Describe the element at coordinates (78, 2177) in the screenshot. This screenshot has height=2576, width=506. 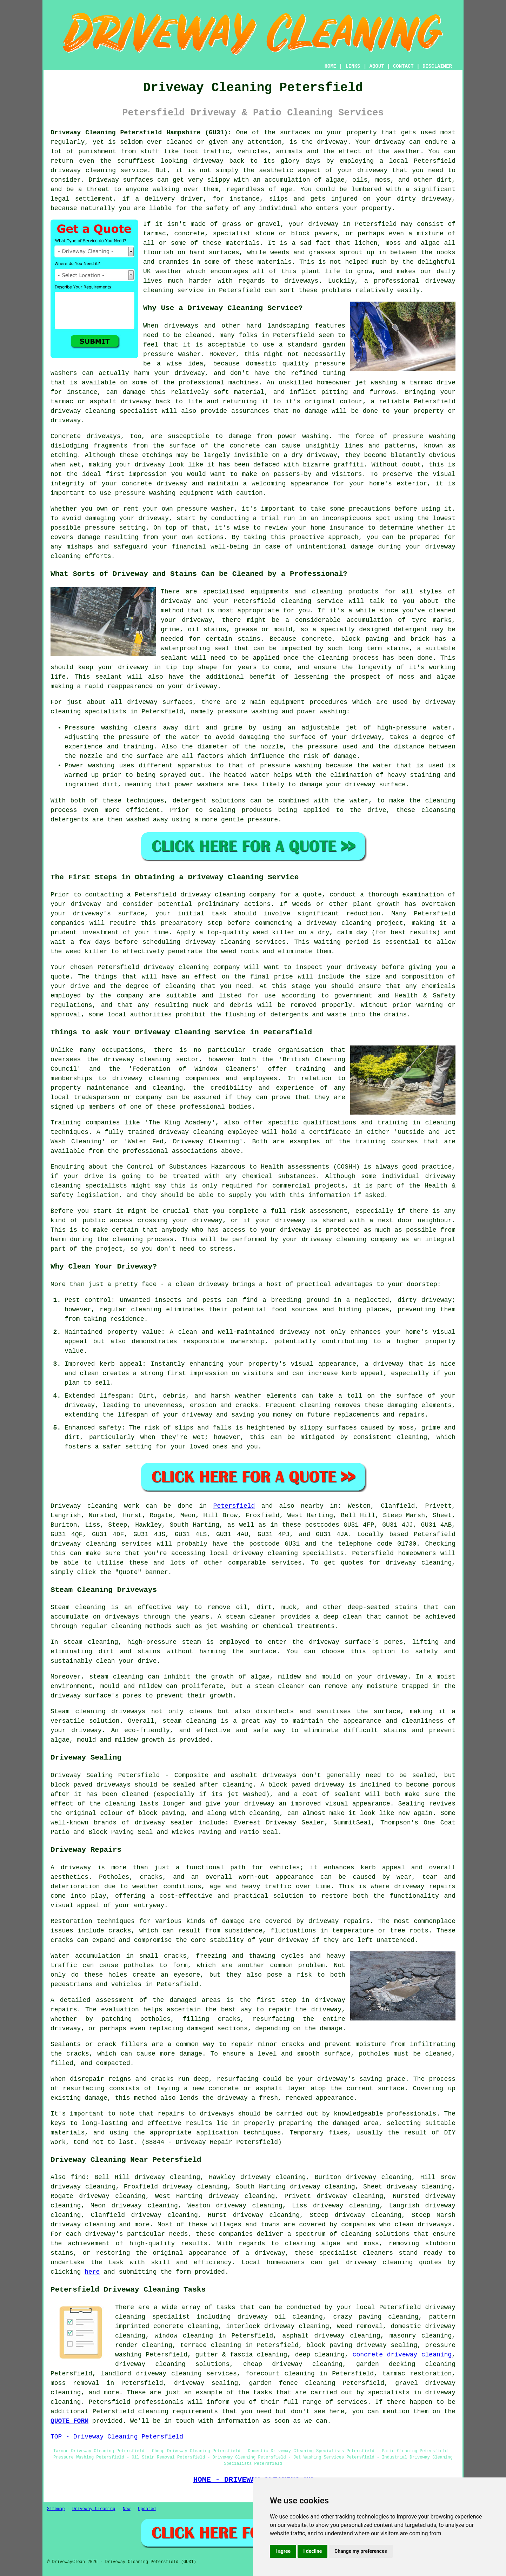
I see `find` at that location.